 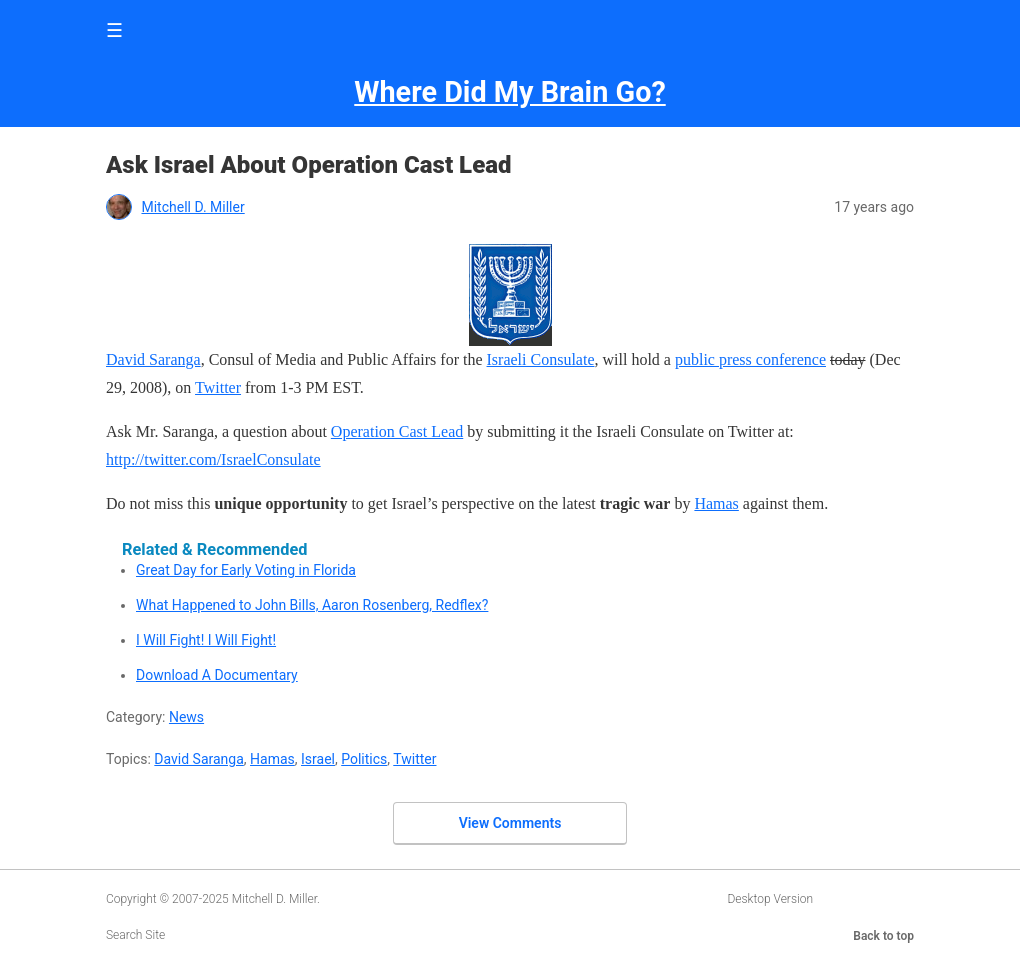 What do you see at coordinates (114, 30) in the screenshot?
I see `☰ [button]` at bounding box center [114, 30].